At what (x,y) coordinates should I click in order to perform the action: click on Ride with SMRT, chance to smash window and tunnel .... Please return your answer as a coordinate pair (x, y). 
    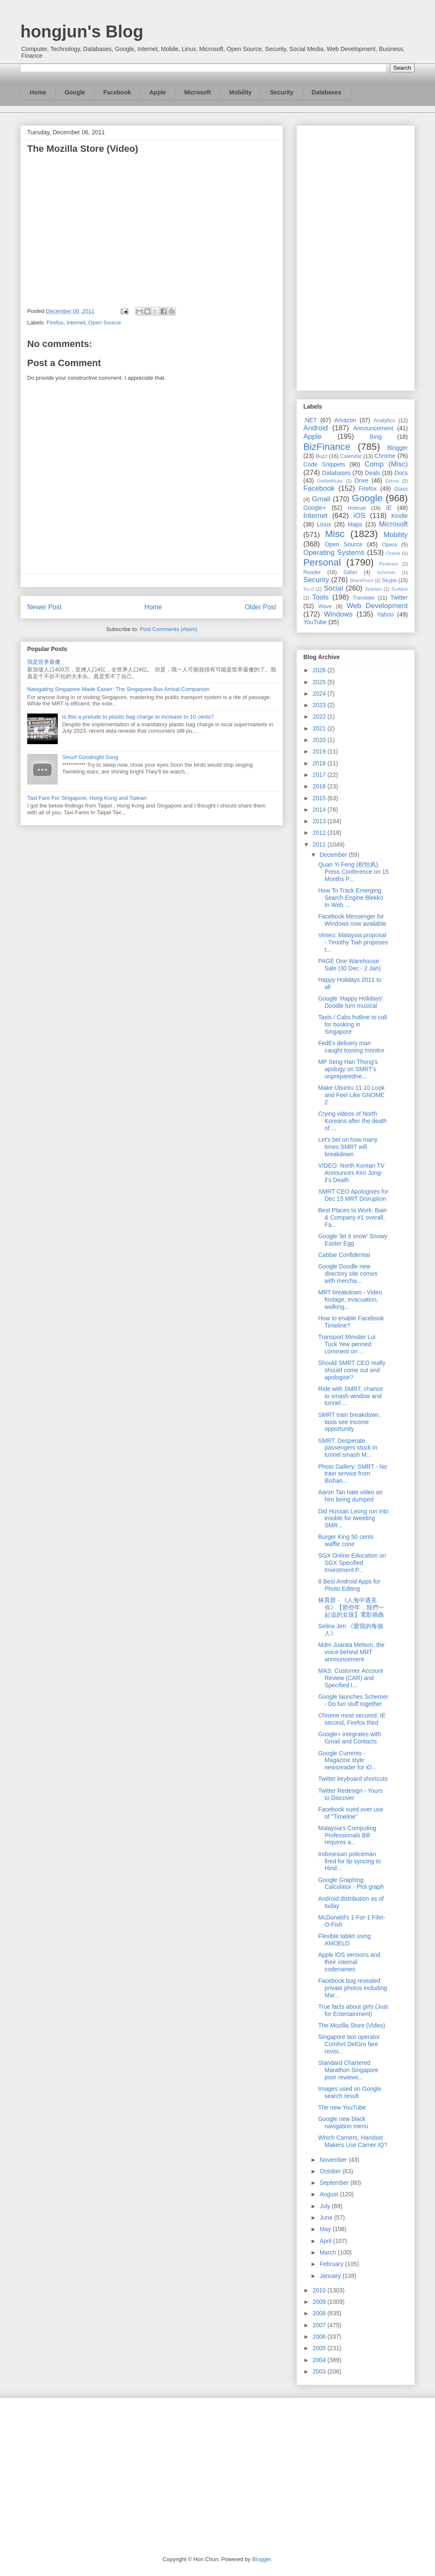
    Looking at the image, I should click on (350, 1396).